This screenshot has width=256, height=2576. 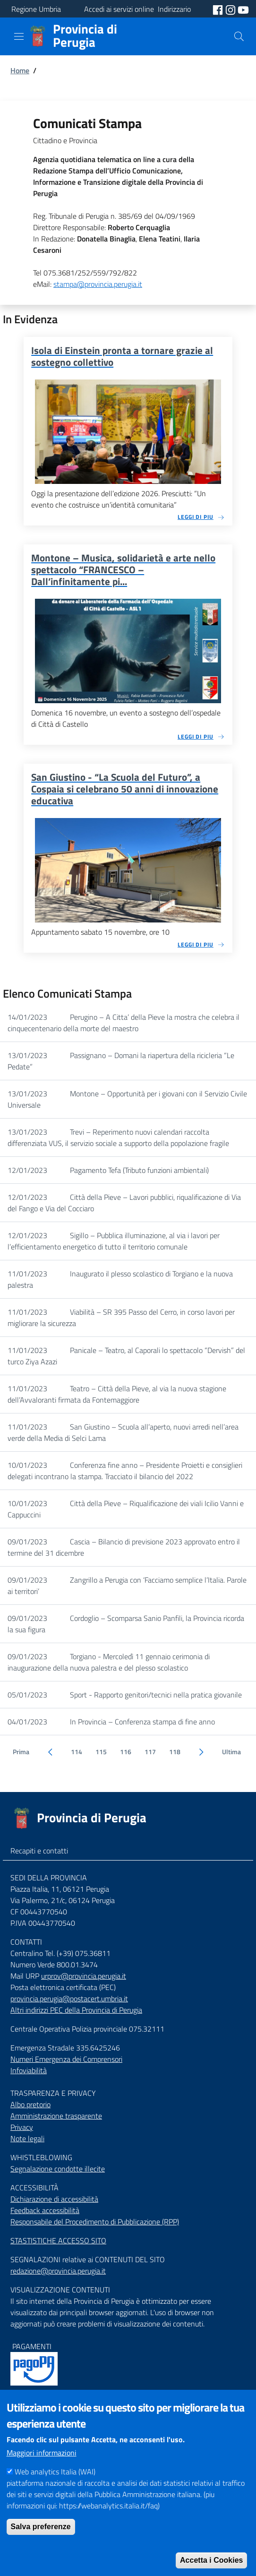 What do you see at coordinates (36, 9) in the screenshot?
I see `Regione Umbria` at bounding box center [36, 9].